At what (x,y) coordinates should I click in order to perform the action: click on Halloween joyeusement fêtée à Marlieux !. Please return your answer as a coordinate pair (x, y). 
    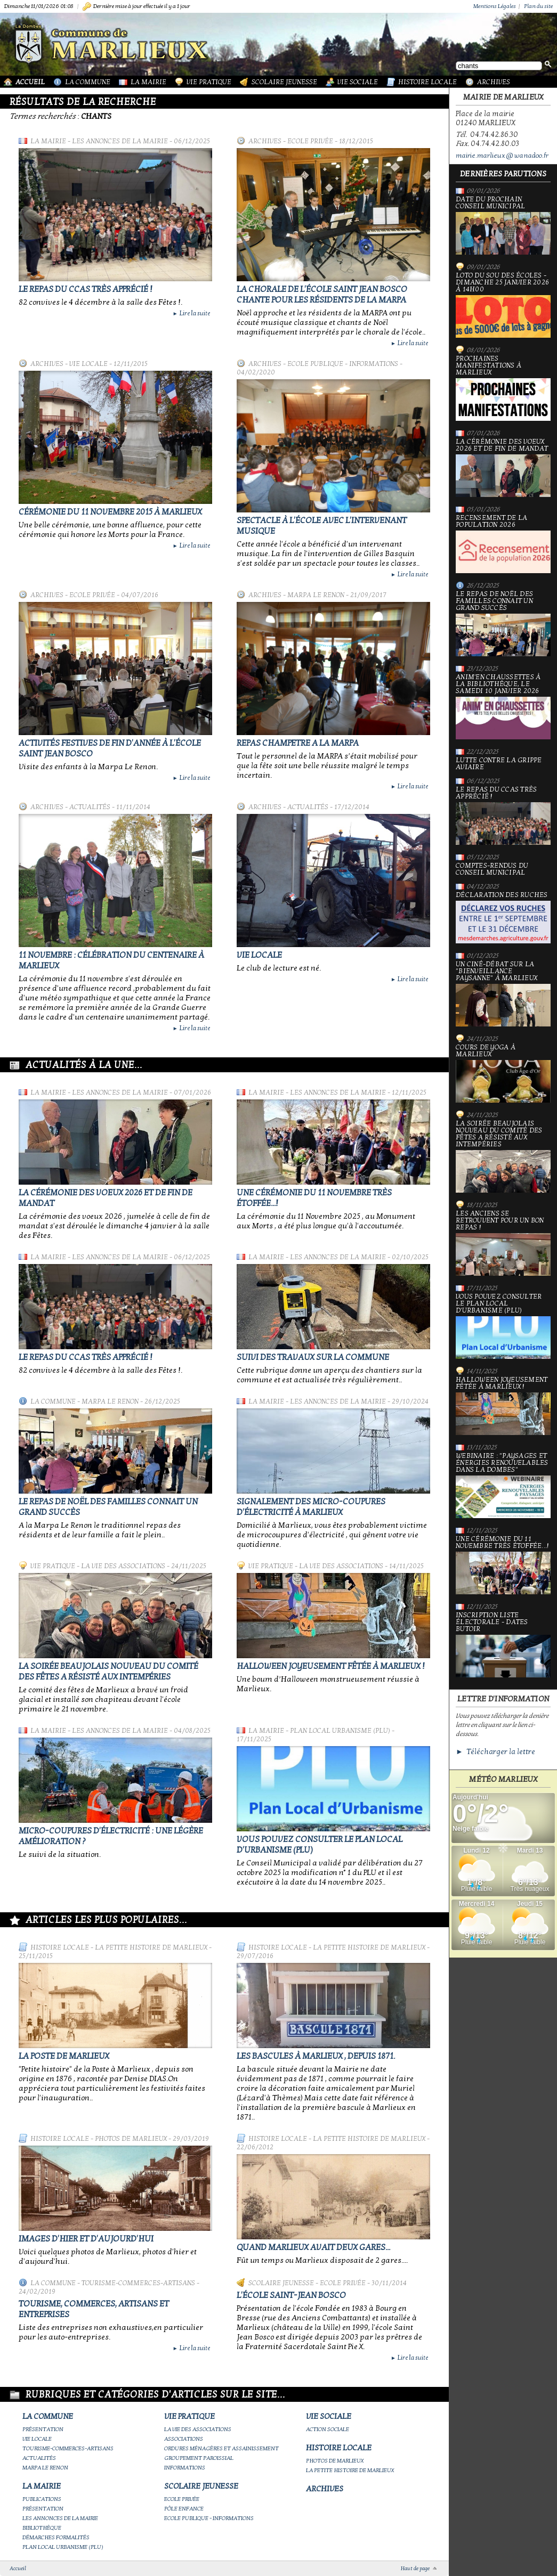
    Looking at the image, I should click on (331, 1666).